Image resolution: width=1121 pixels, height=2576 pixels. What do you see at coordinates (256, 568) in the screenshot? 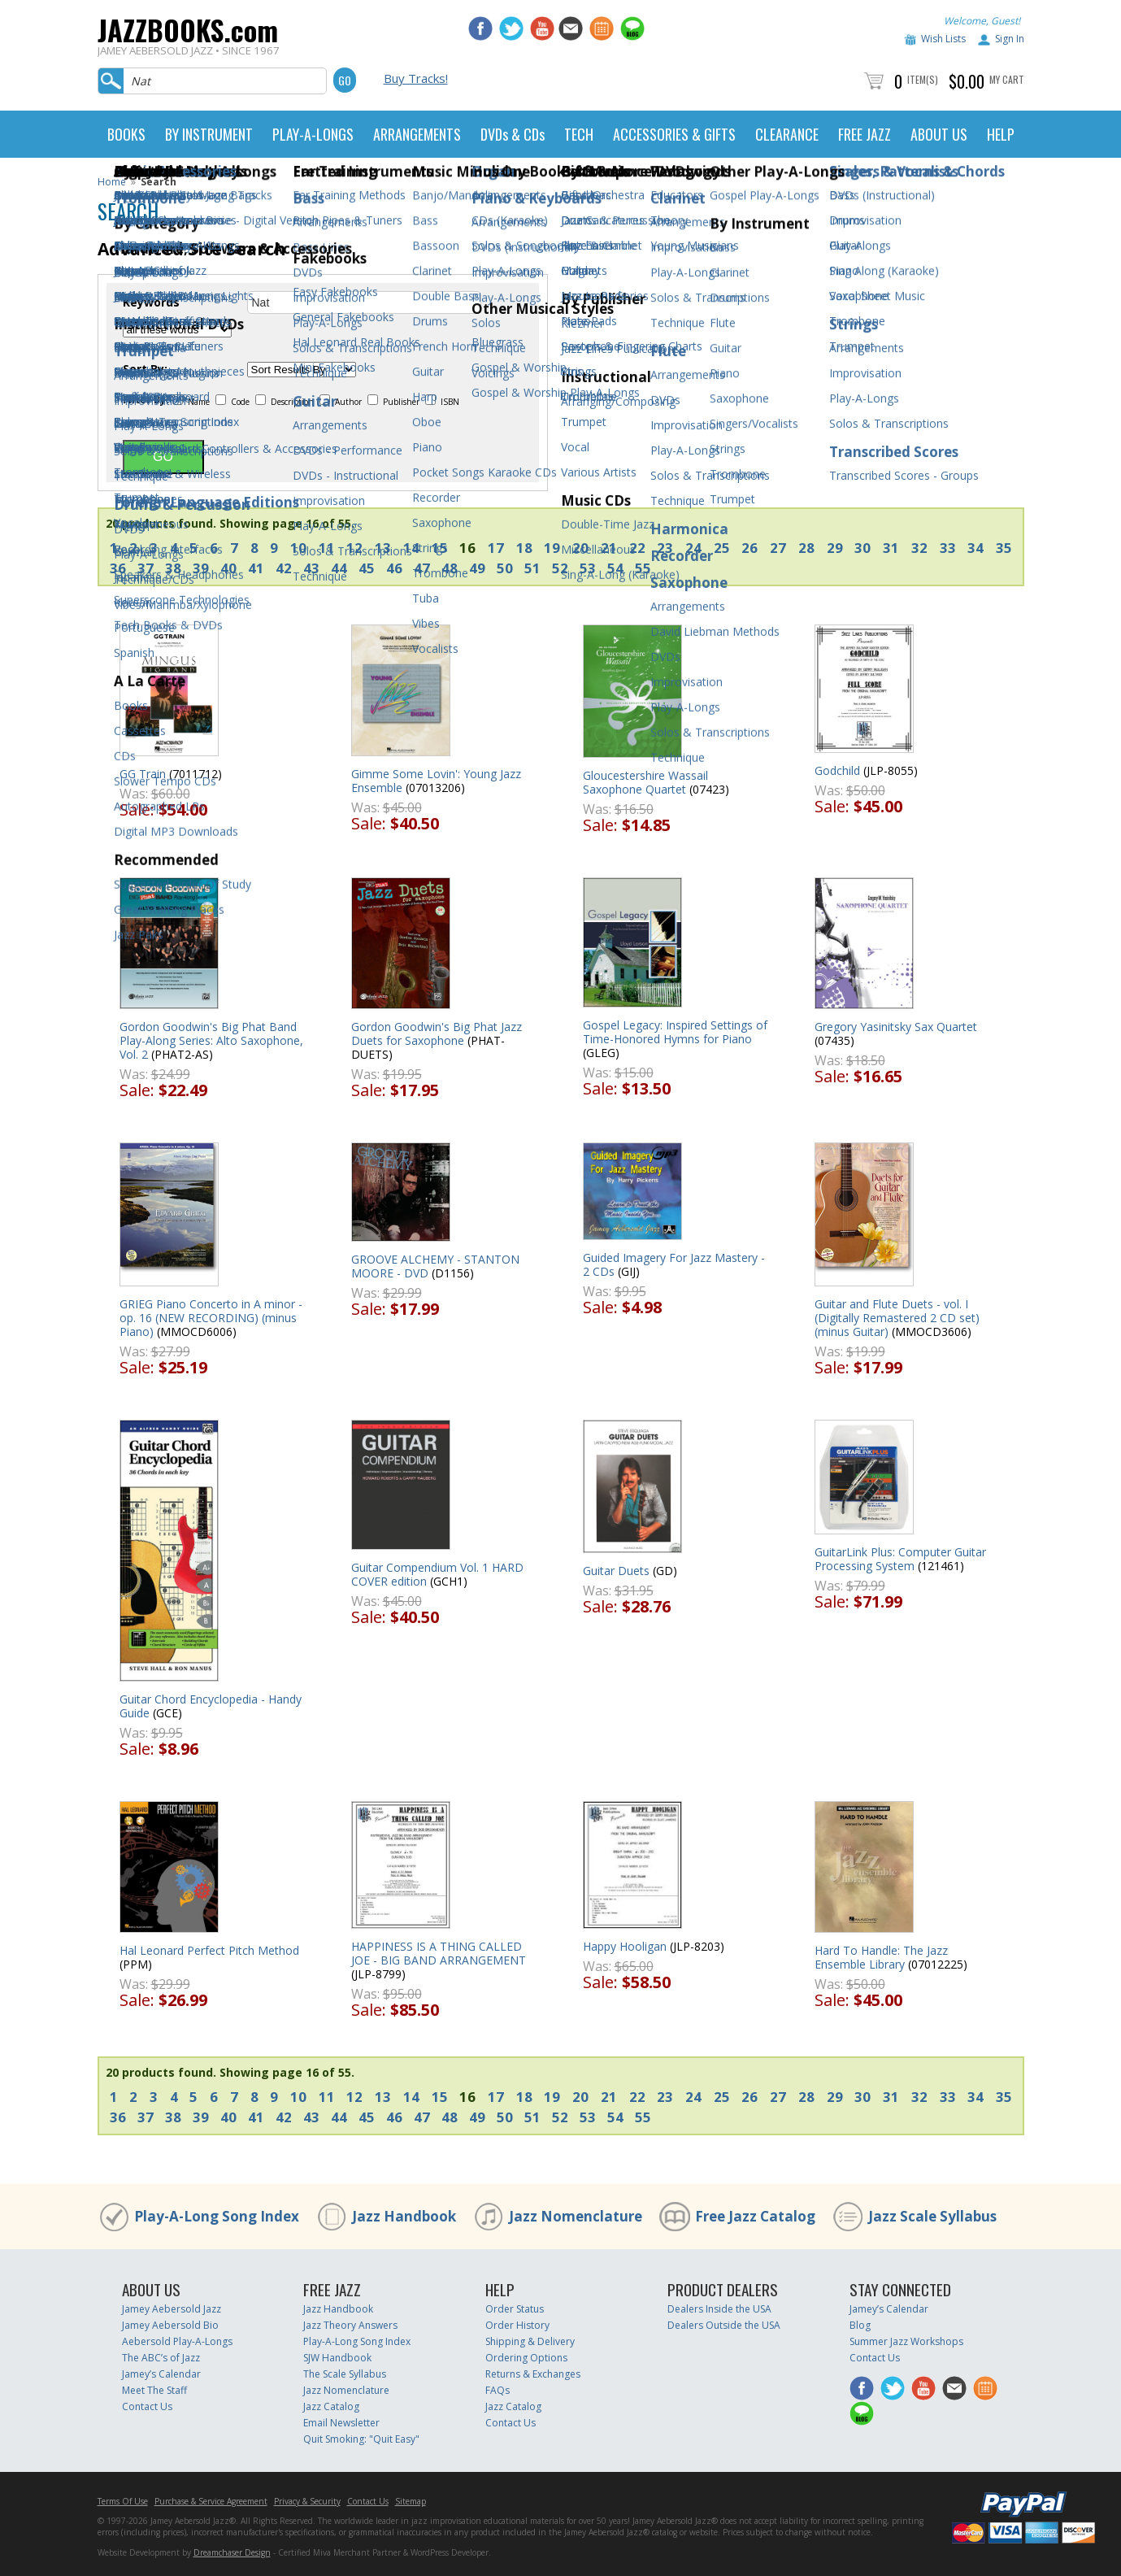
I see `41` at bounding box center [256, 568].